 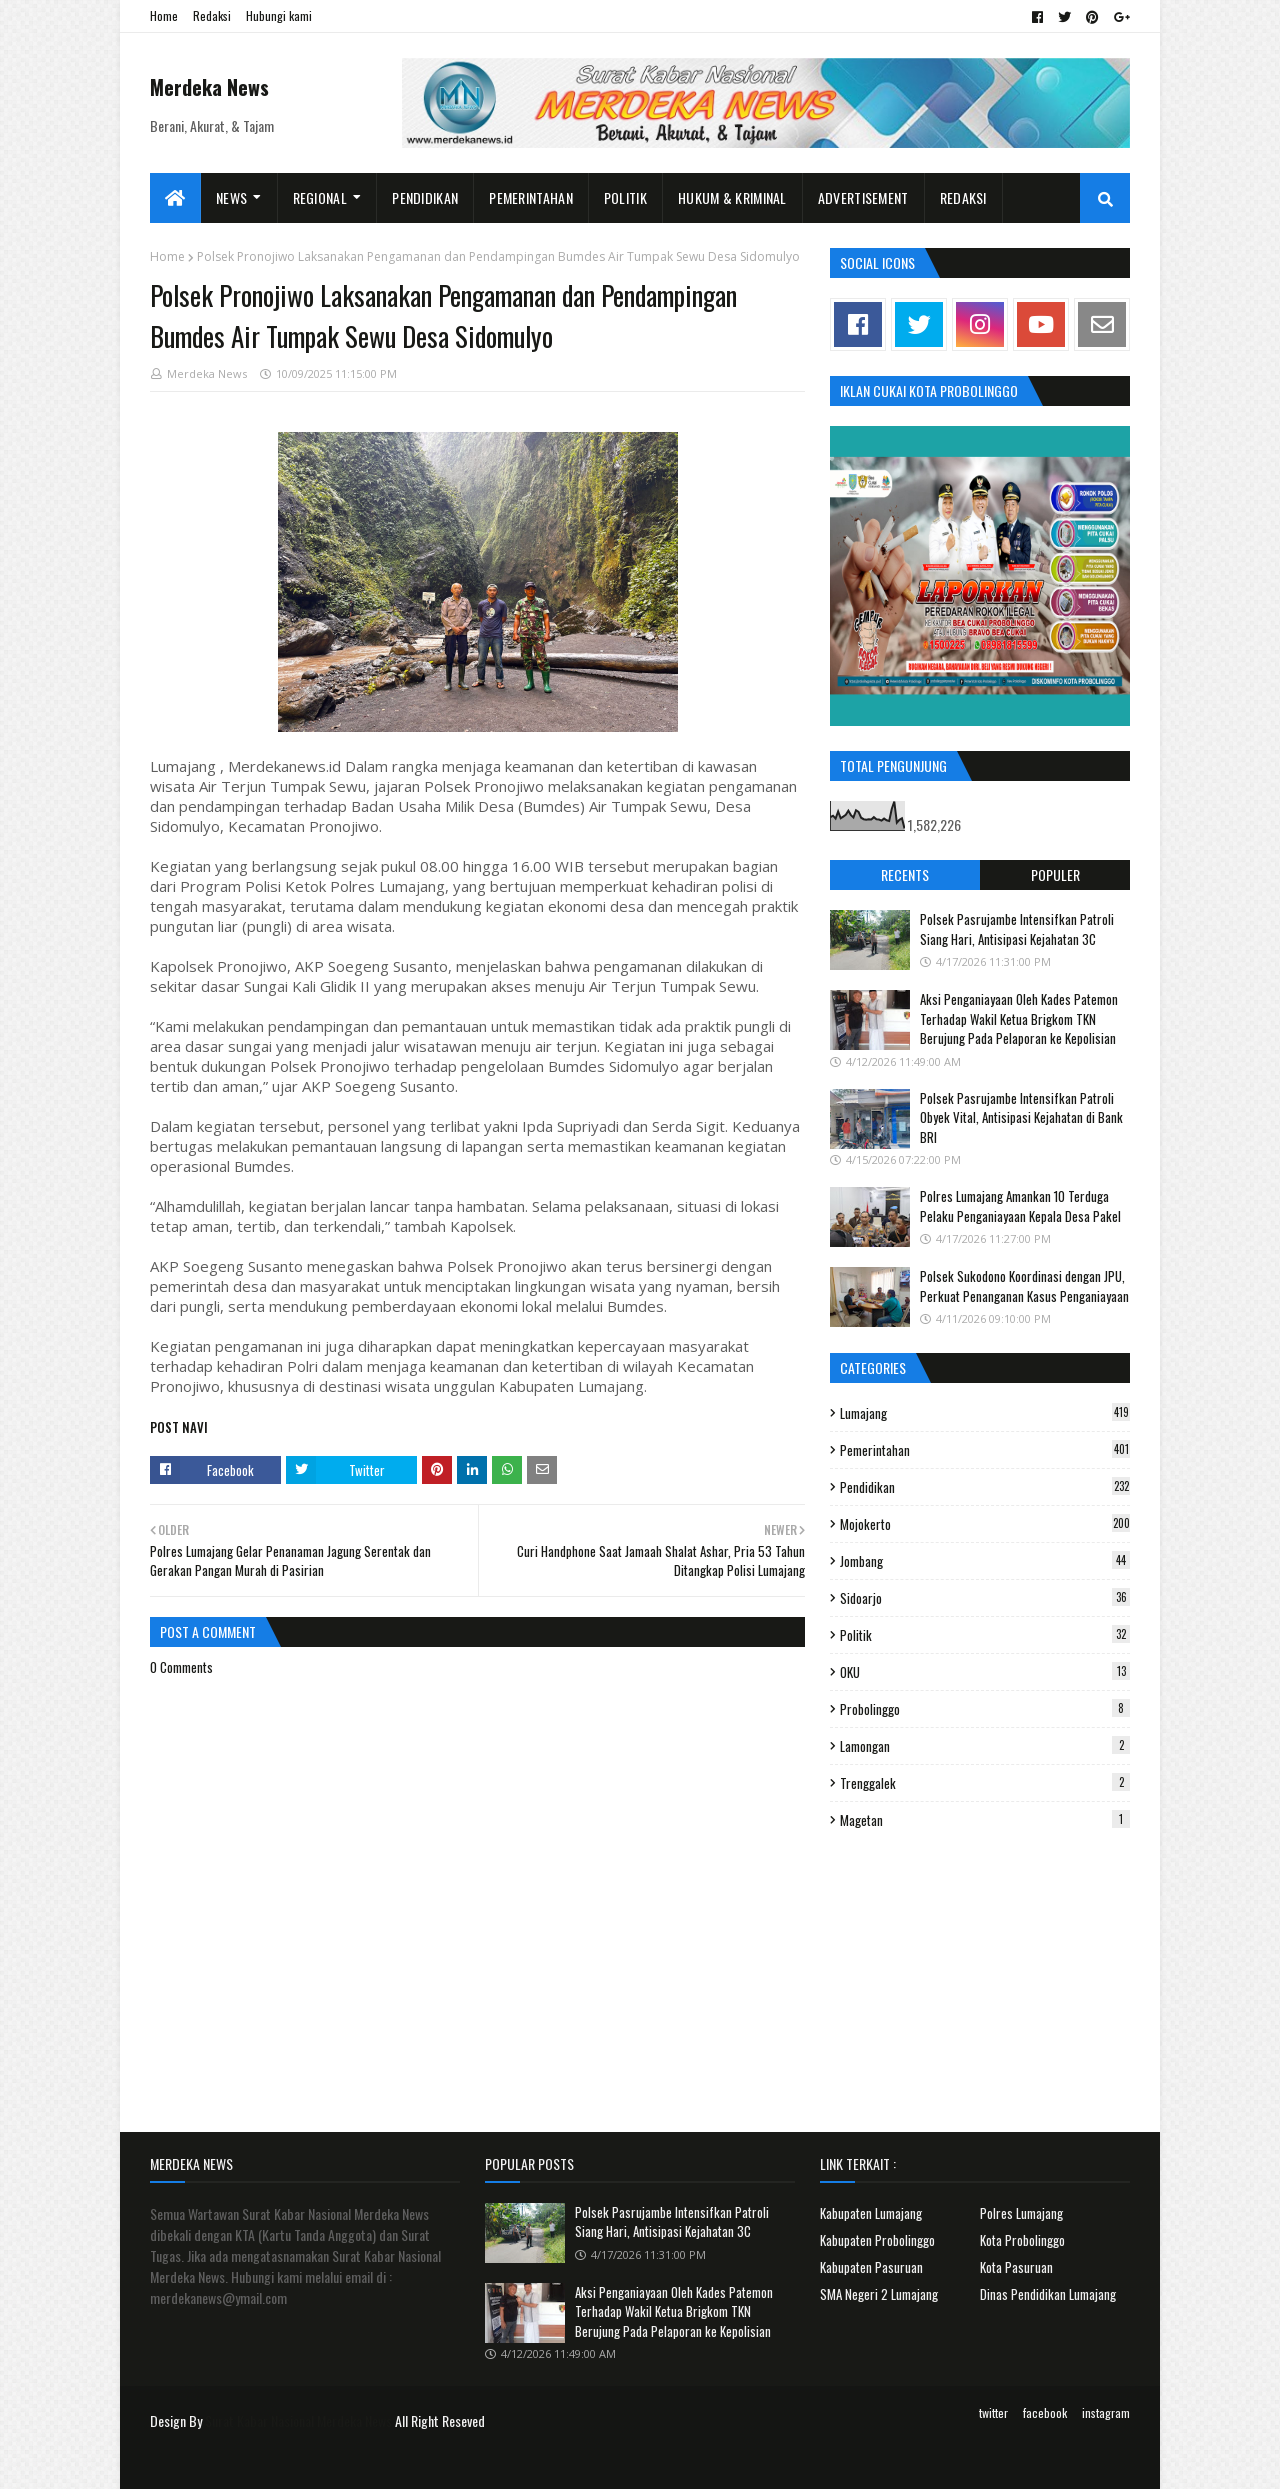 What do you see at coordinates (863, 197) in the screenshot?
I see `Advertisement [menuitem]` at bounding box center [863, 197].